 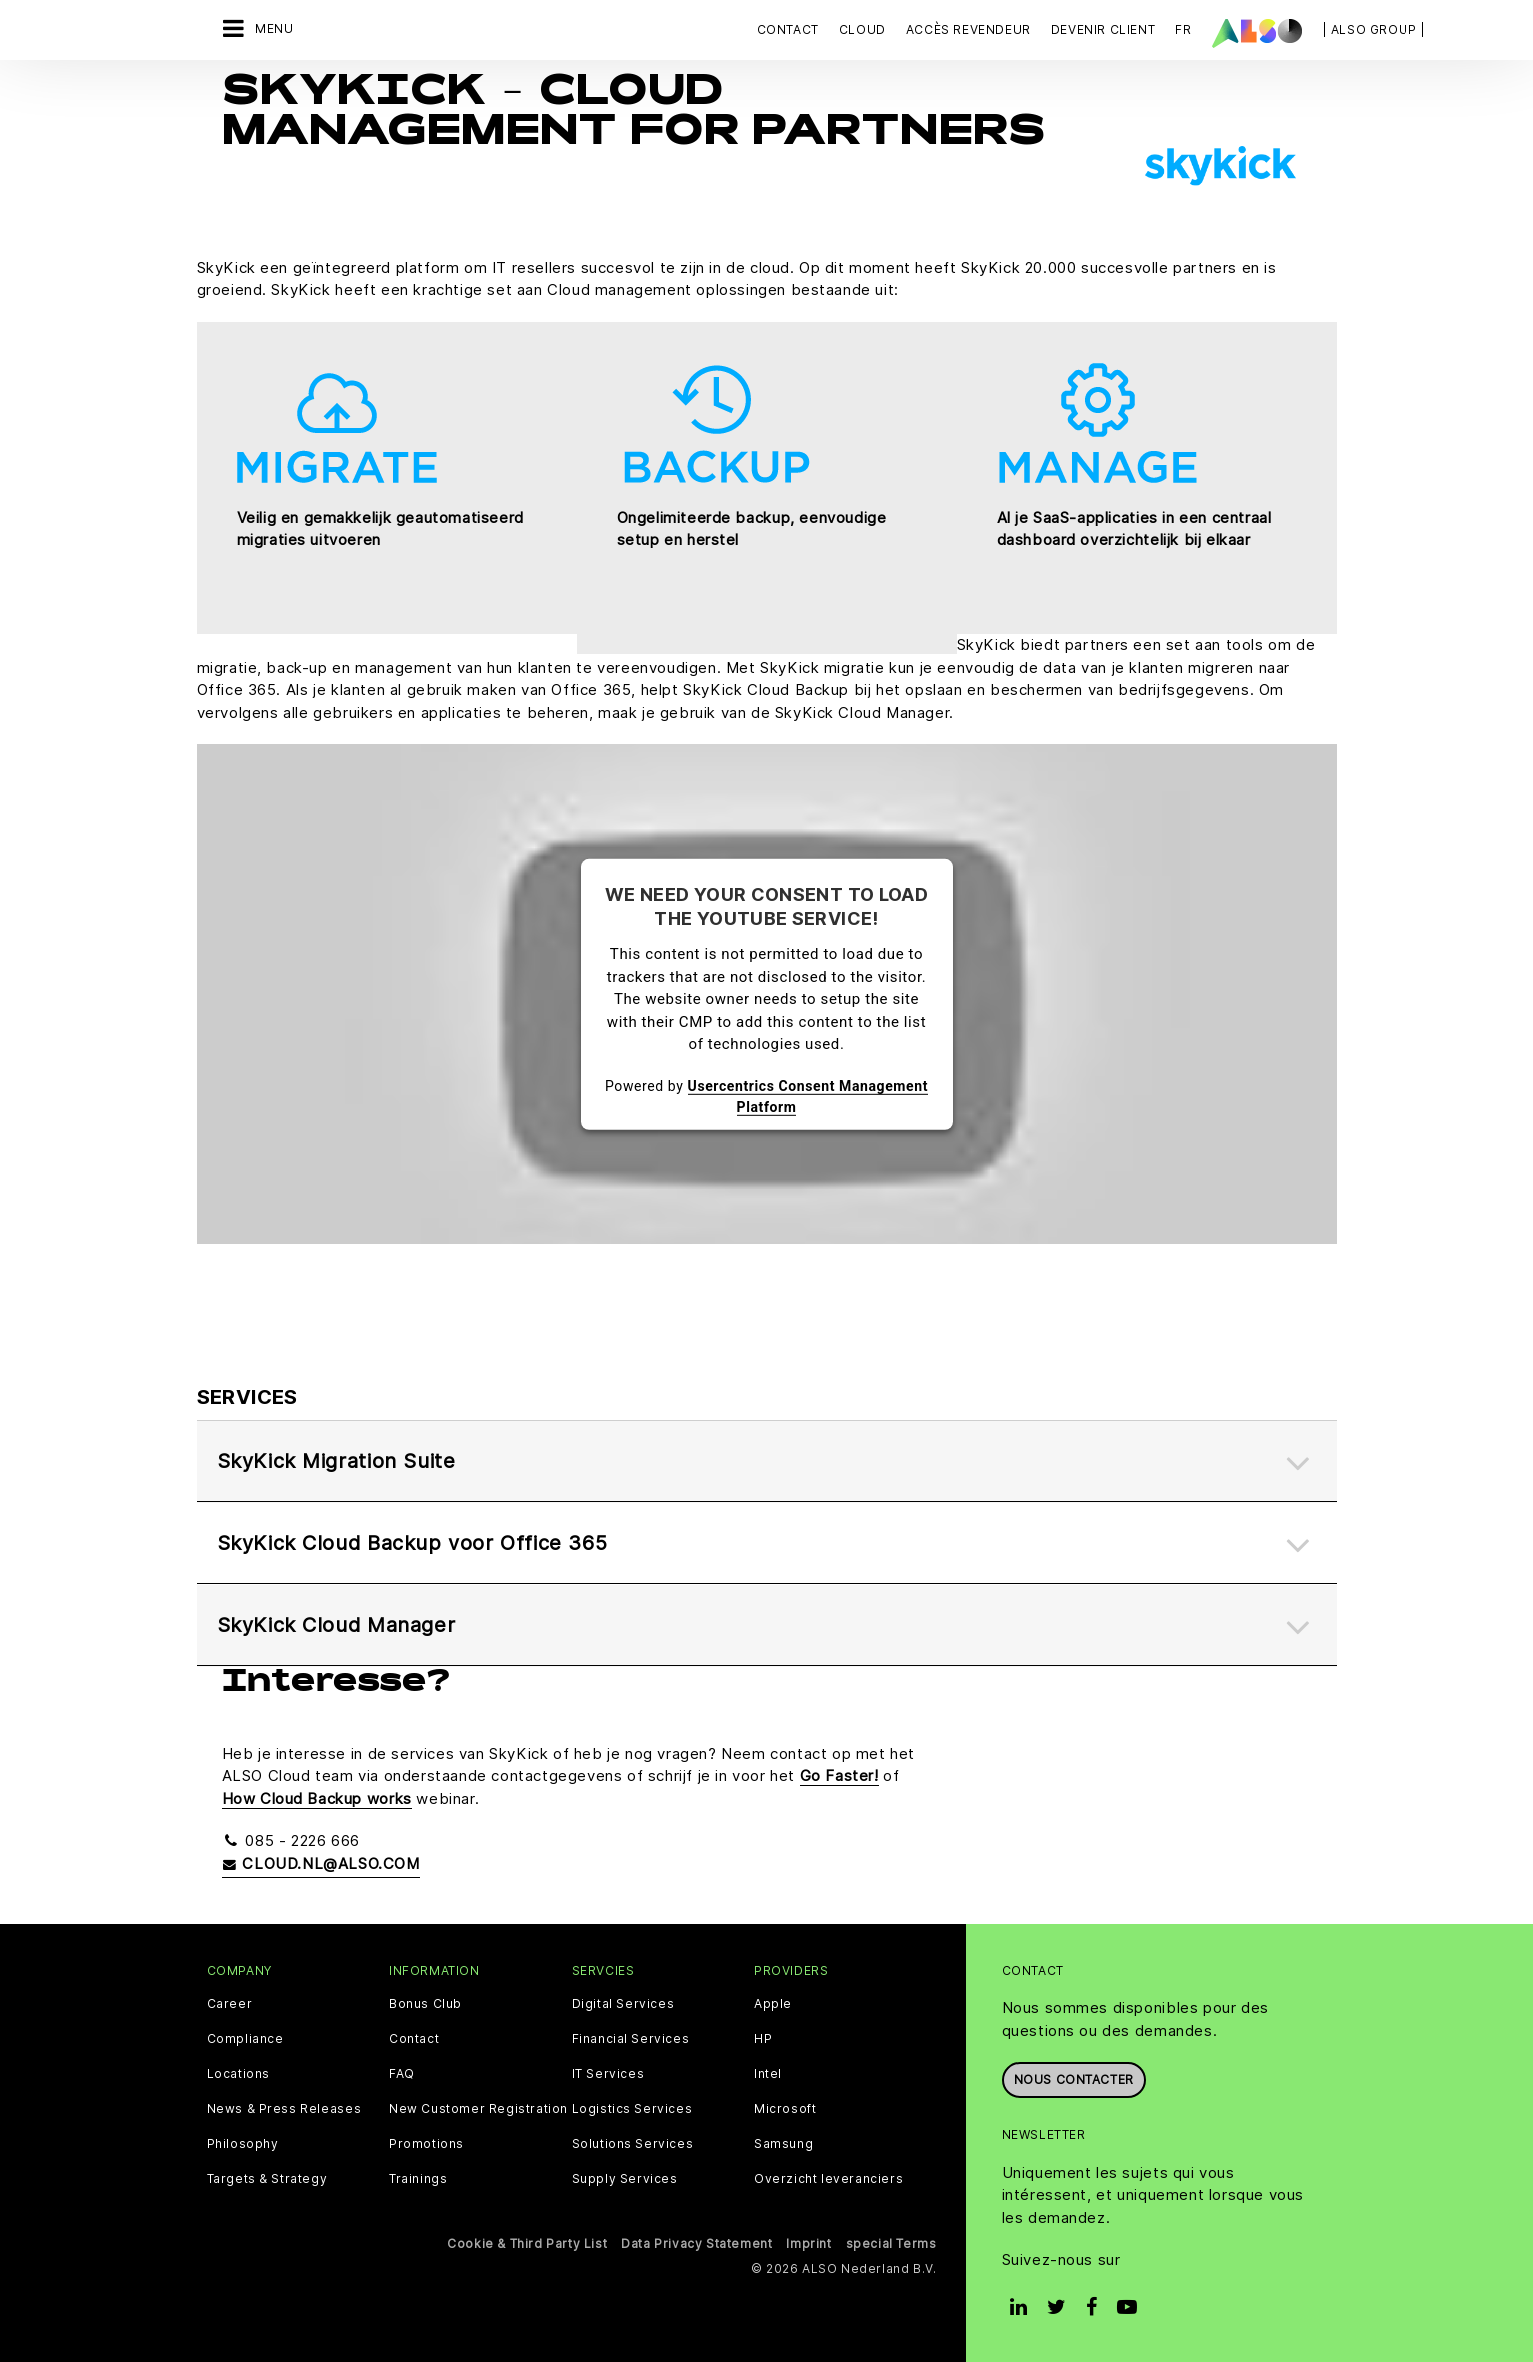 I want to click on [tab], so click(x=767, y=1461).